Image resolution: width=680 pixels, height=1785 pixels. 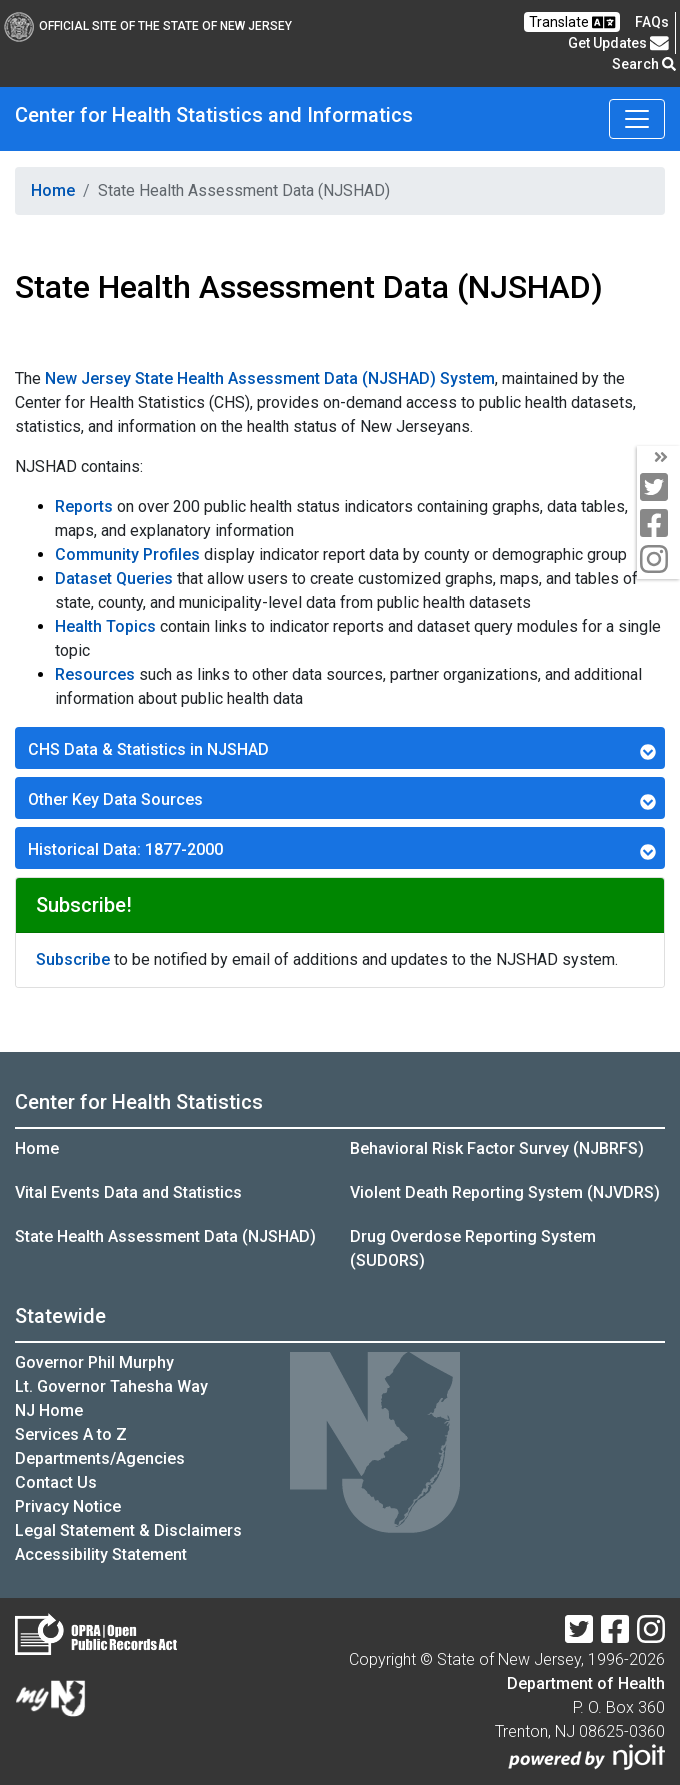 What do you see at coordinates (128, 1192) in the screenshot?
I see `Vital Events Data and Statistics` at bounding box center [128, 1192].